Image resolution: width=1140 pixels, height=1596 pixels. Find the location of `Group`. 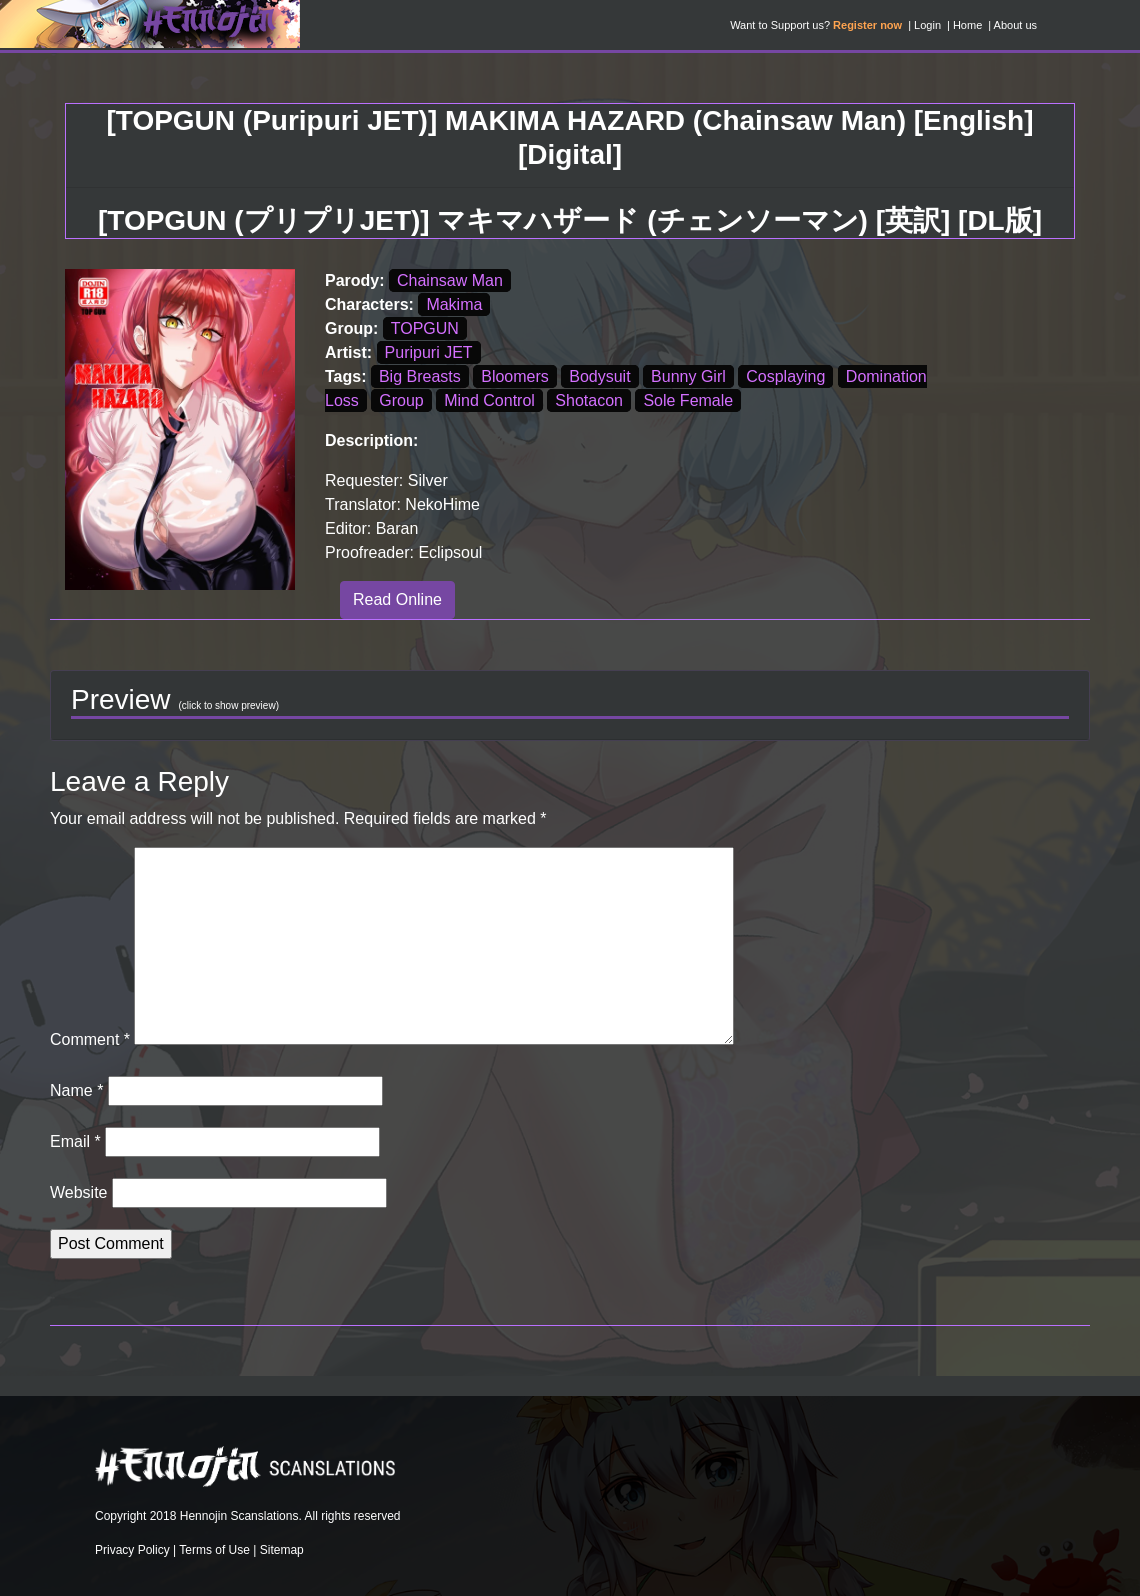

Group is located at coordinates (401, 400).